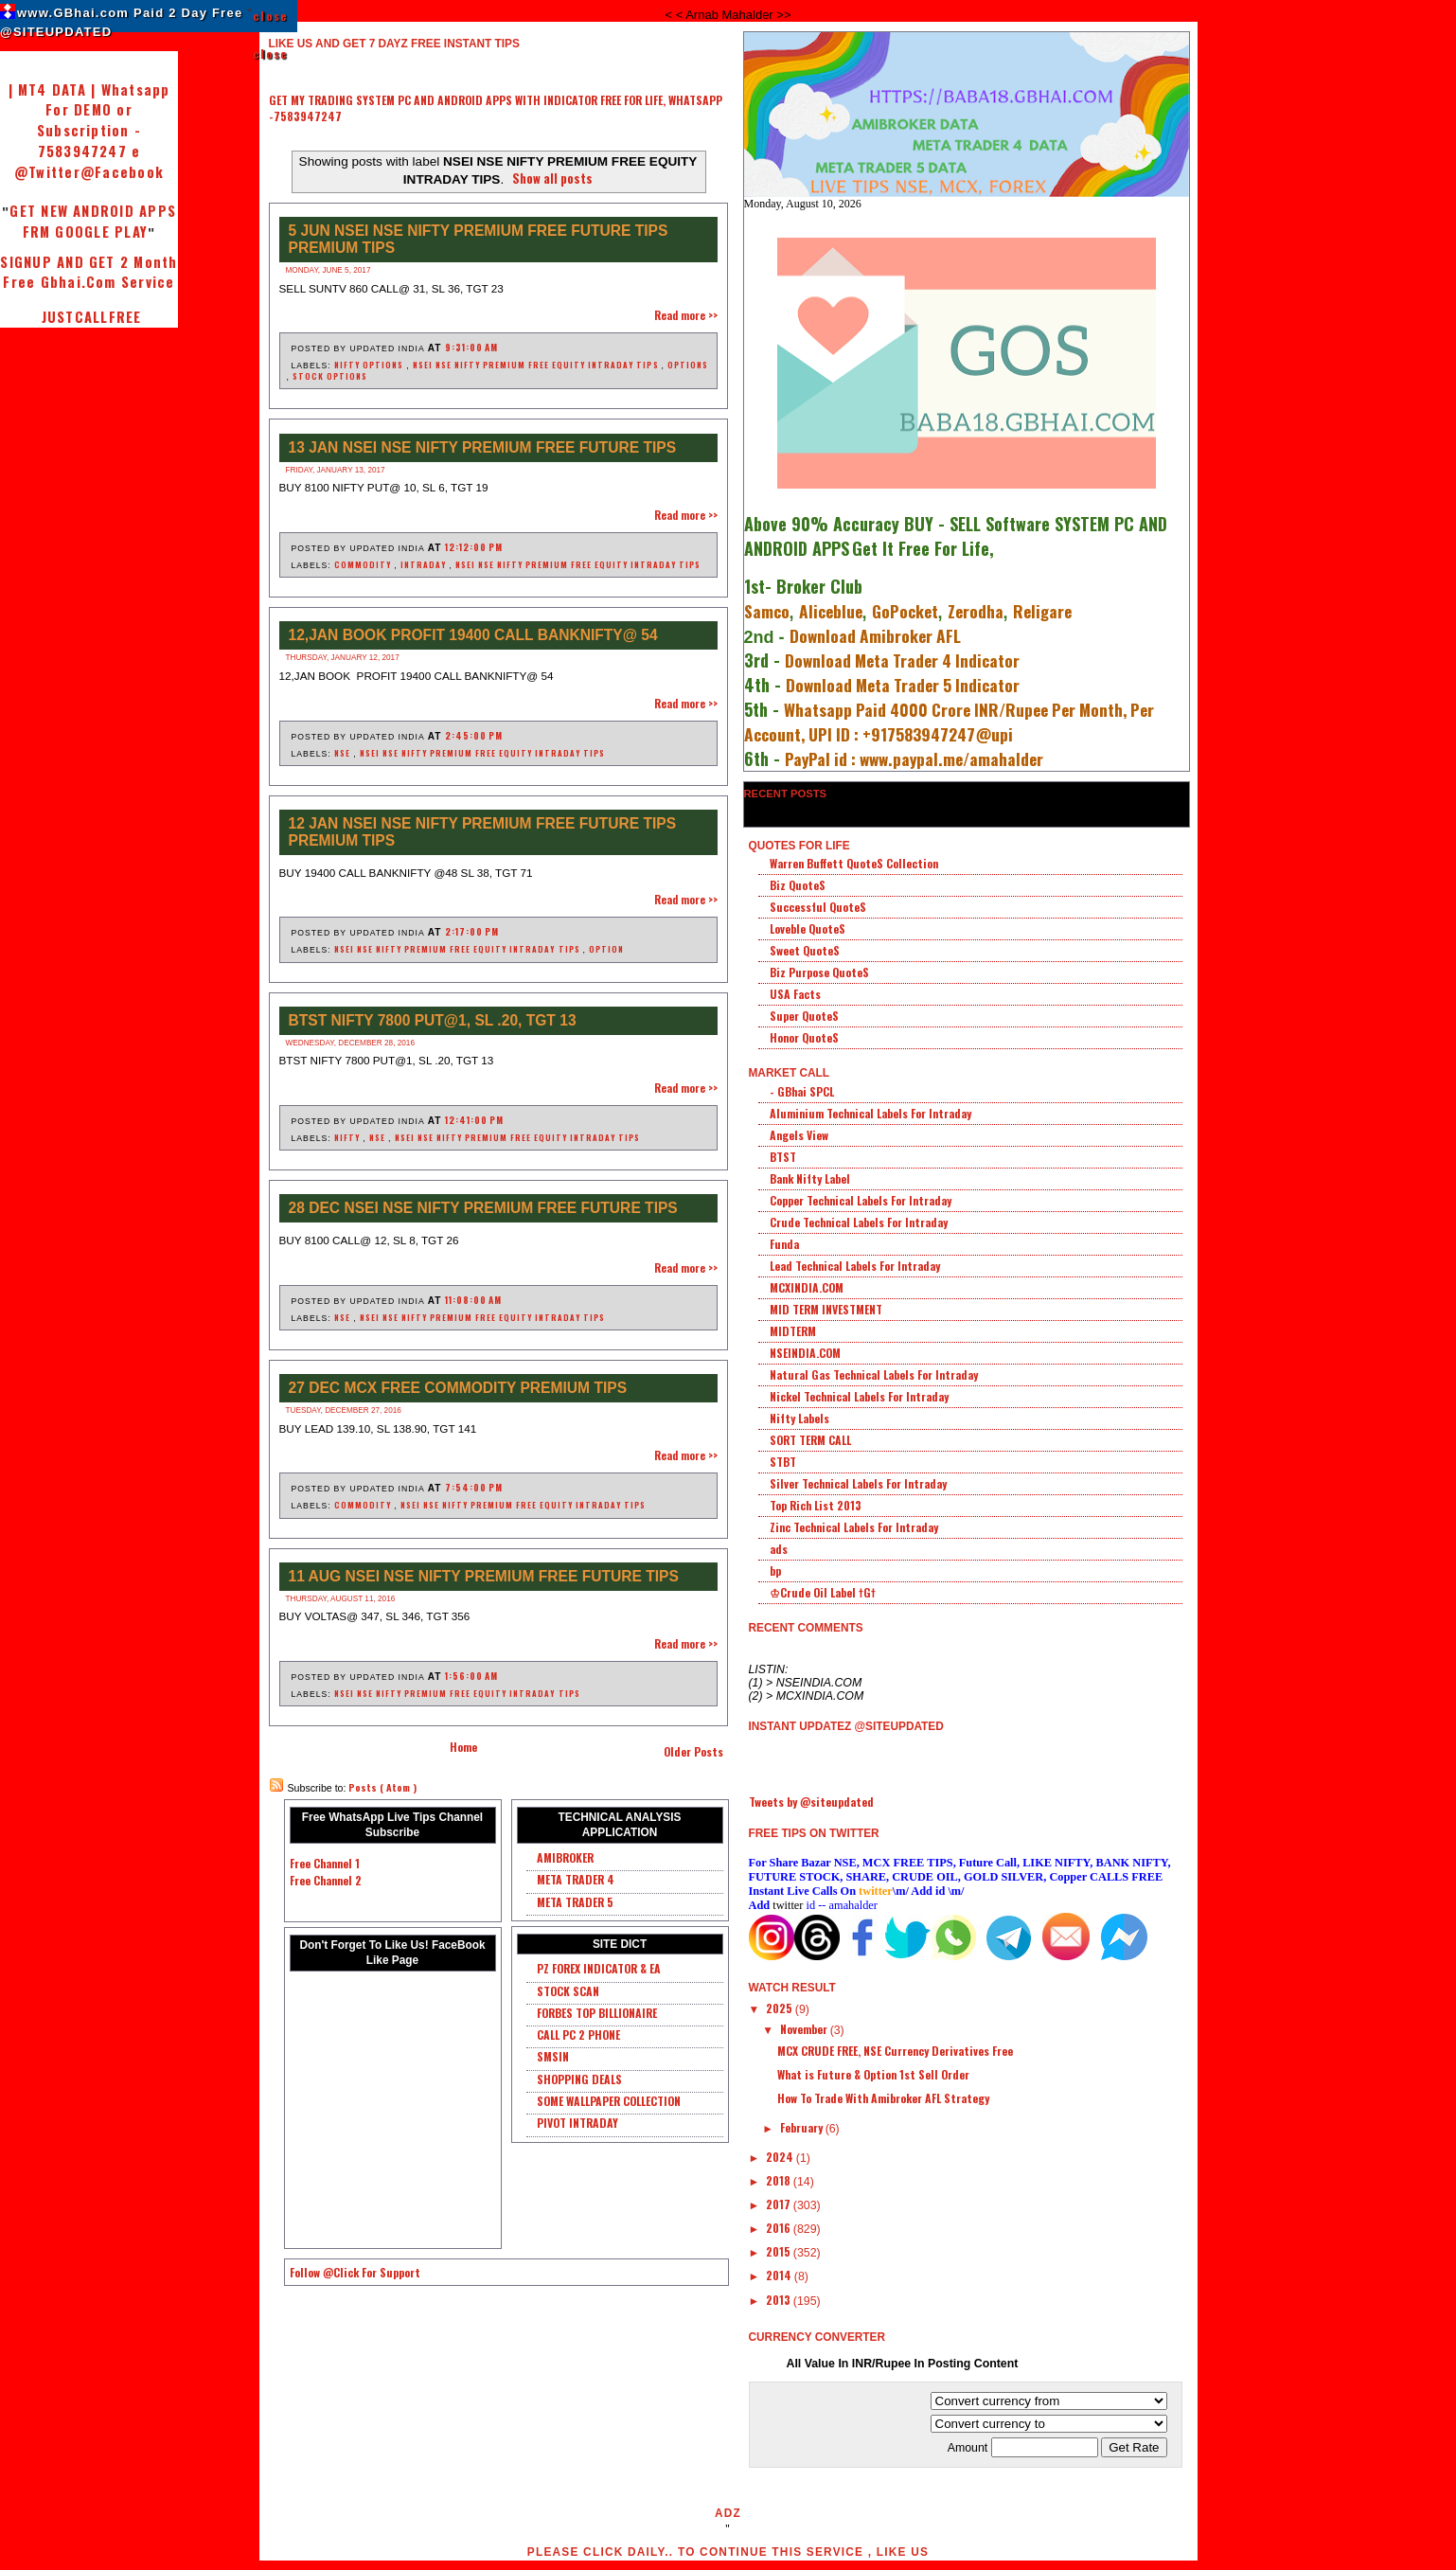 This screenshot has width=1456, height=2570. I want to click on | MT4 DATA | Whatsapp For DEMO or Subscription - 7583947247 e, so click(89, 120).